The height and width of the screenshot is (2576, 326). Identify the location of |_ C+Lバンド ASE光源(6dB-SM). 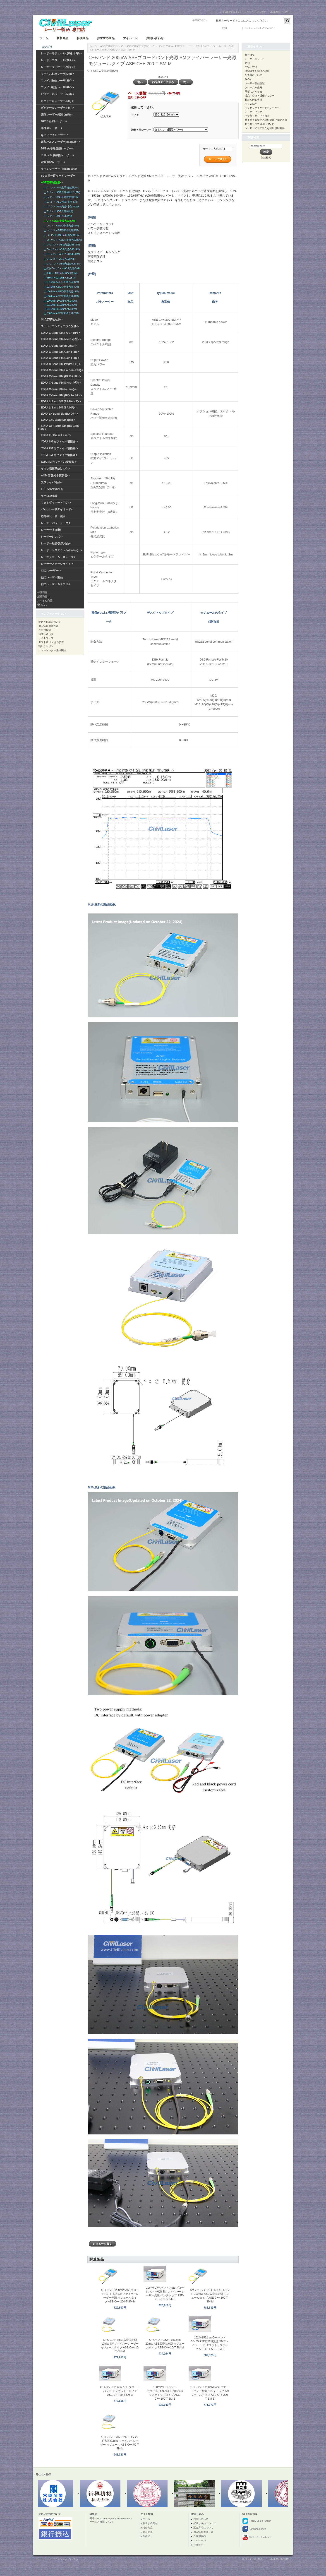
(61, 254).